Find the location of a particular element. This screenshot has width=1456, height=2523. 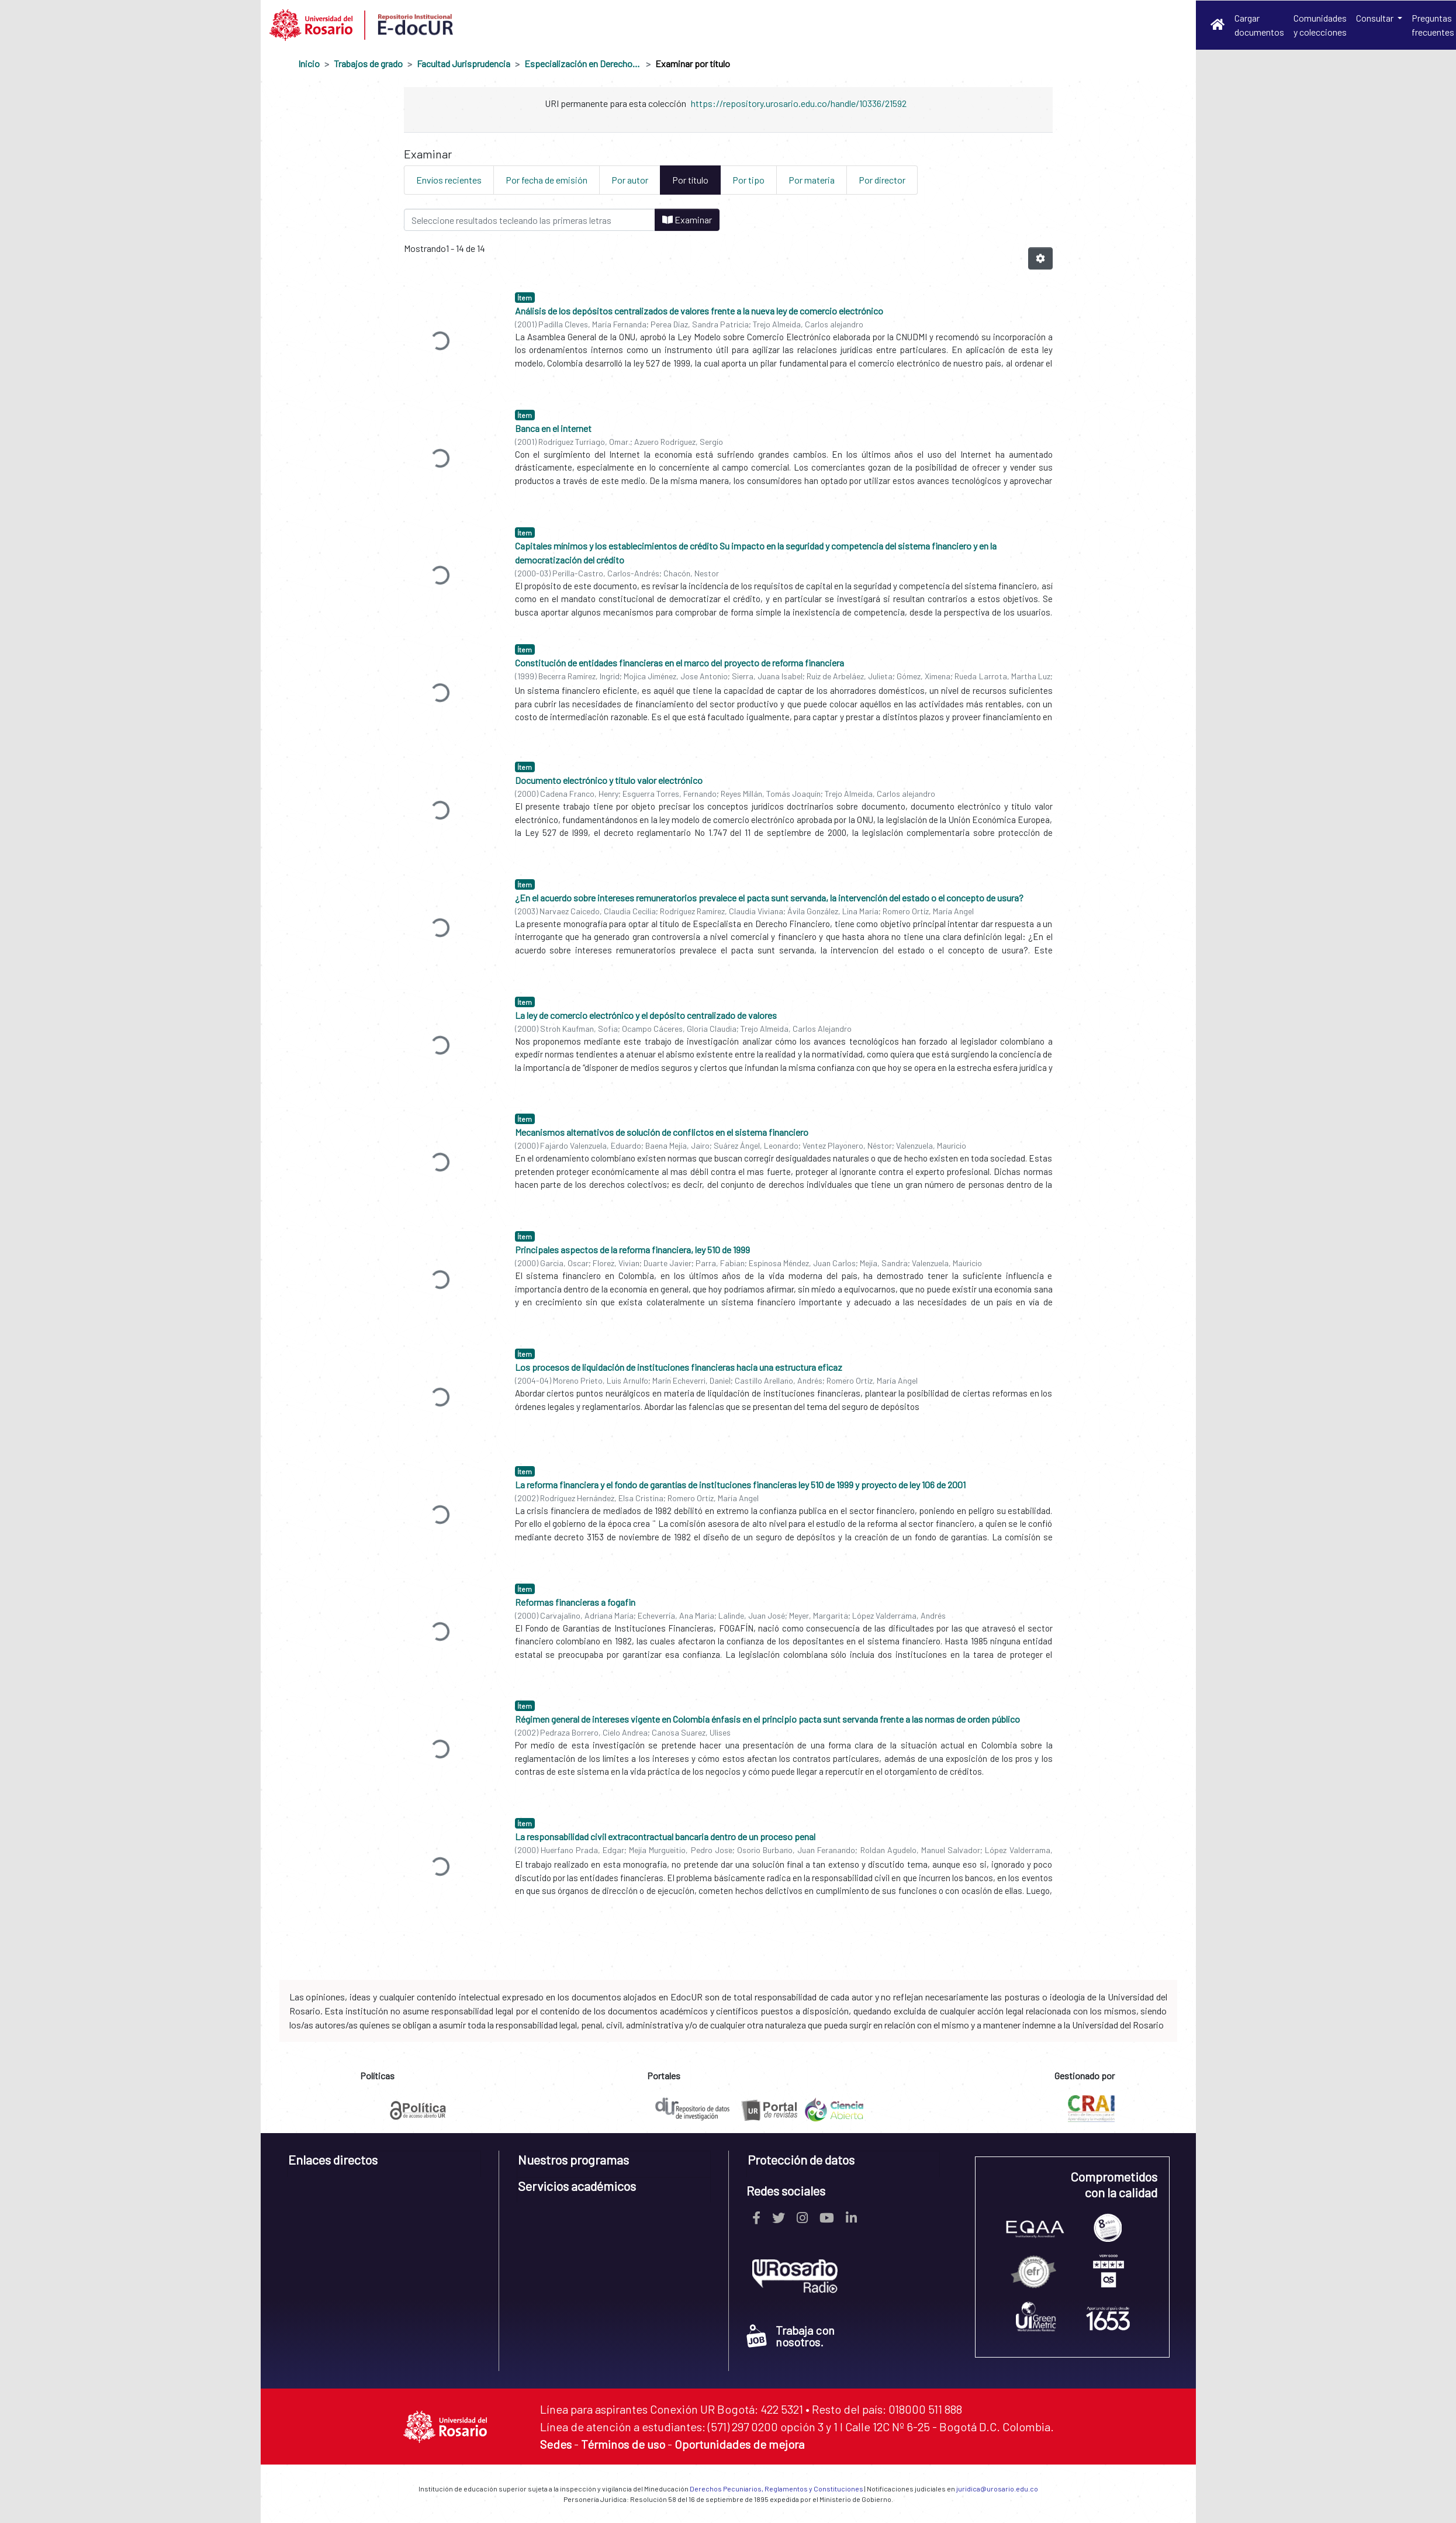

Por materia is located at coordinates (811, 179).